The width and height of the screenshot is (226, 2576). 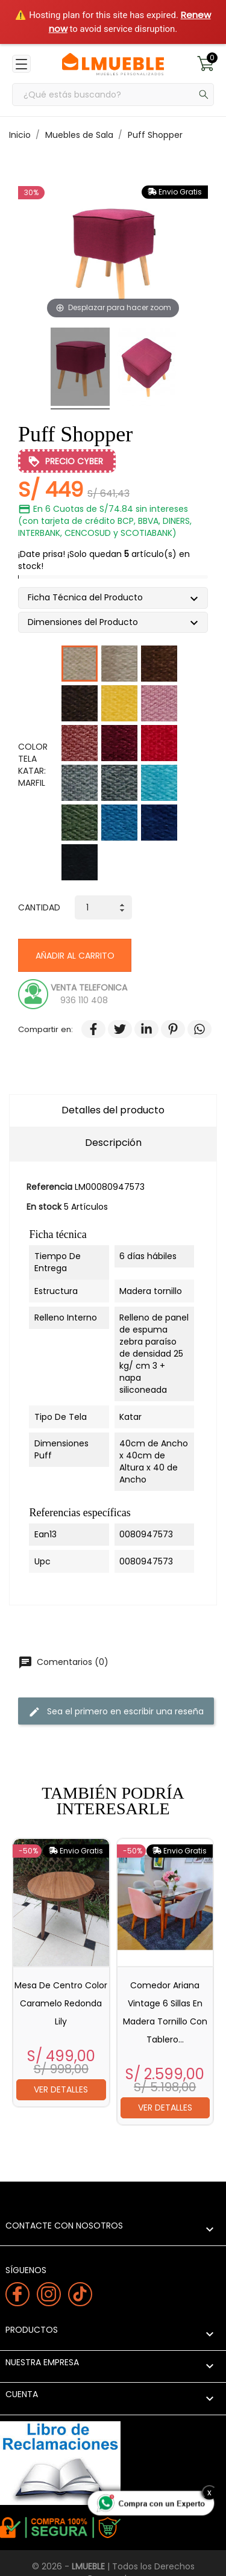 I want to click on Referencia, so click(x=49, y=1187).